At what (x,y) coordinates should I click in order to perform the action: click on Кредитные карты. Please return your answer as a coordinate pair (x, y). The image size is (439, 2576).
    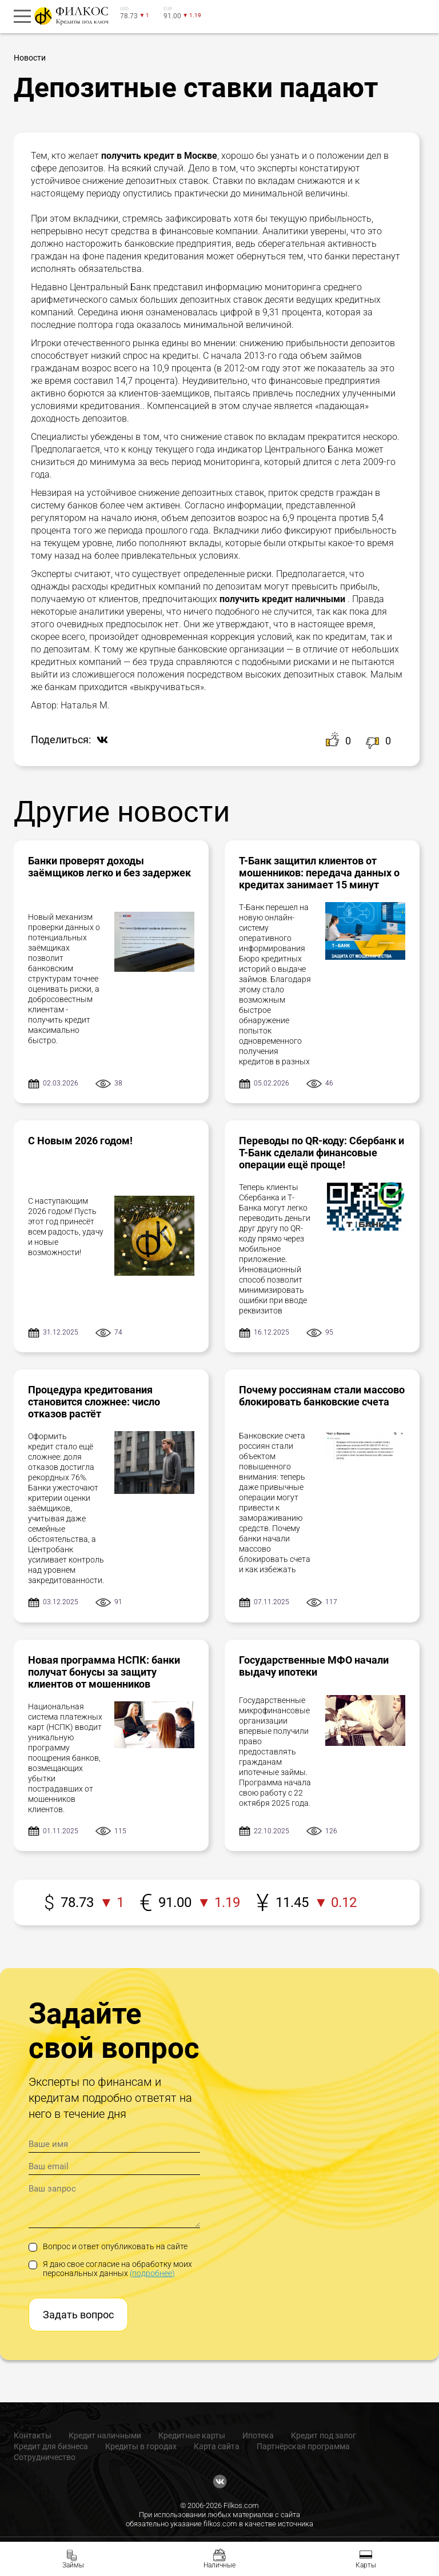
    Looking at the image, I should click on (191, 2435).